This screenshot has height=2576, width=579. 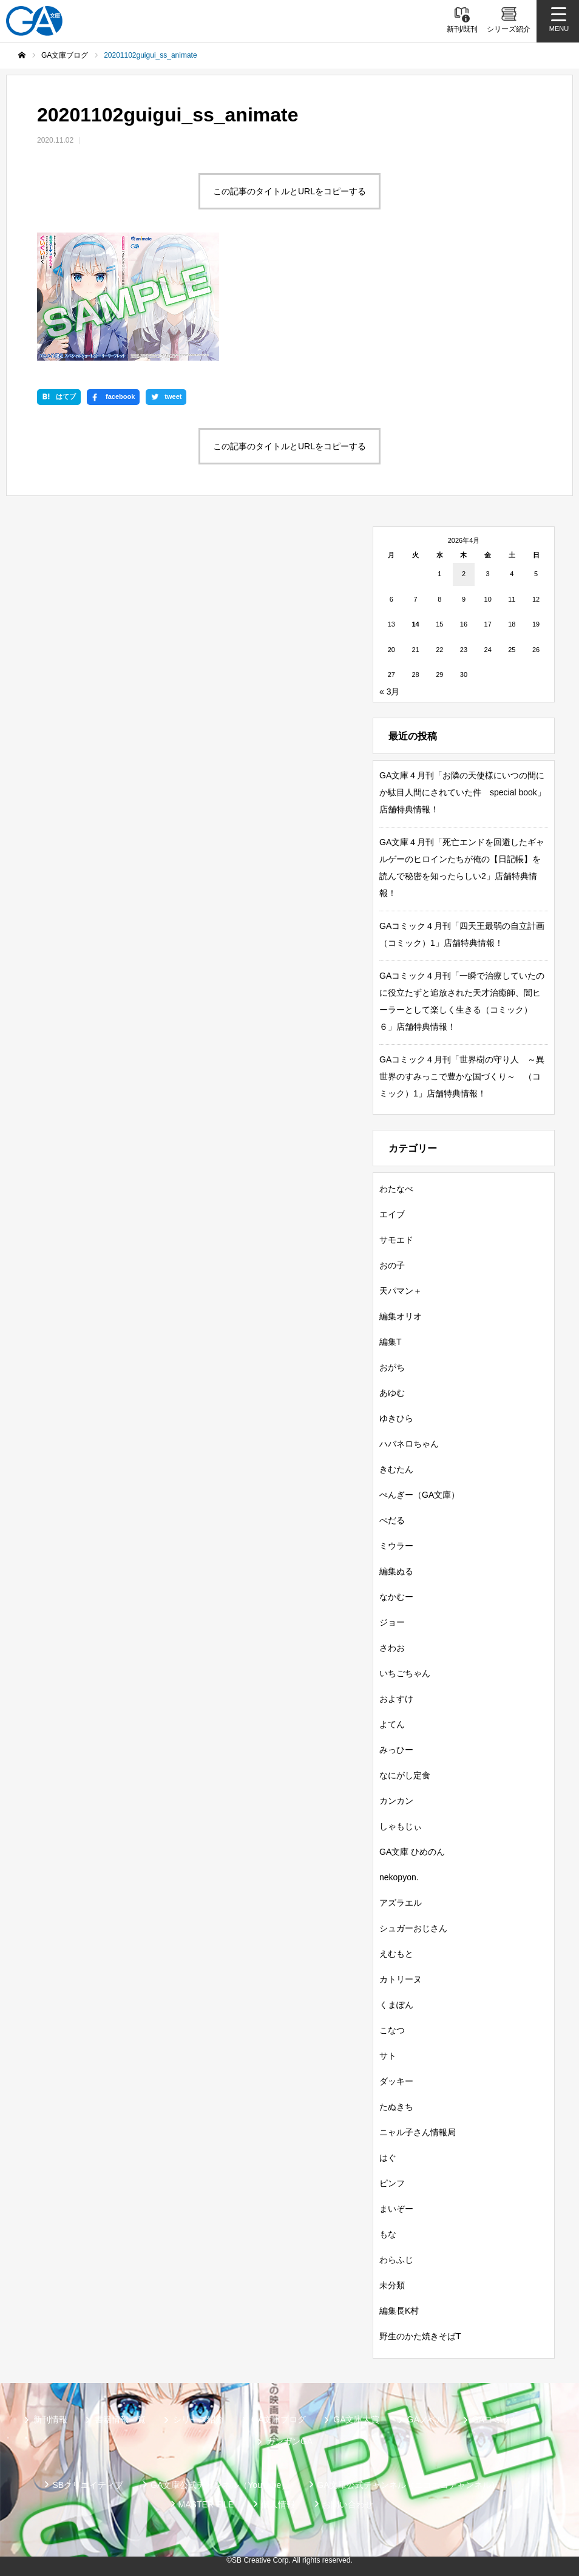 What do you see at coordinates (396, 1469) in the screenshot?
I see `きむたん` at bounding box center [396, 1469].